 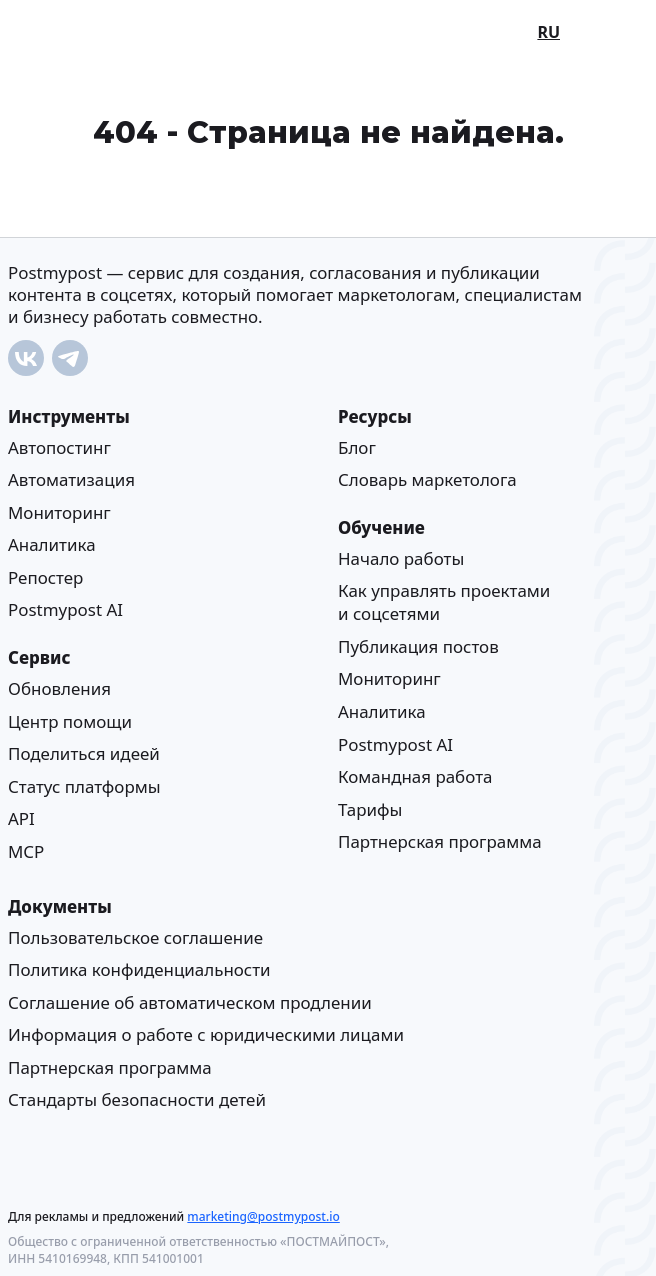 What do you see at coordinates (26, 850) in the screenshot?
I see `MCP` at bounding box center [26, 850].